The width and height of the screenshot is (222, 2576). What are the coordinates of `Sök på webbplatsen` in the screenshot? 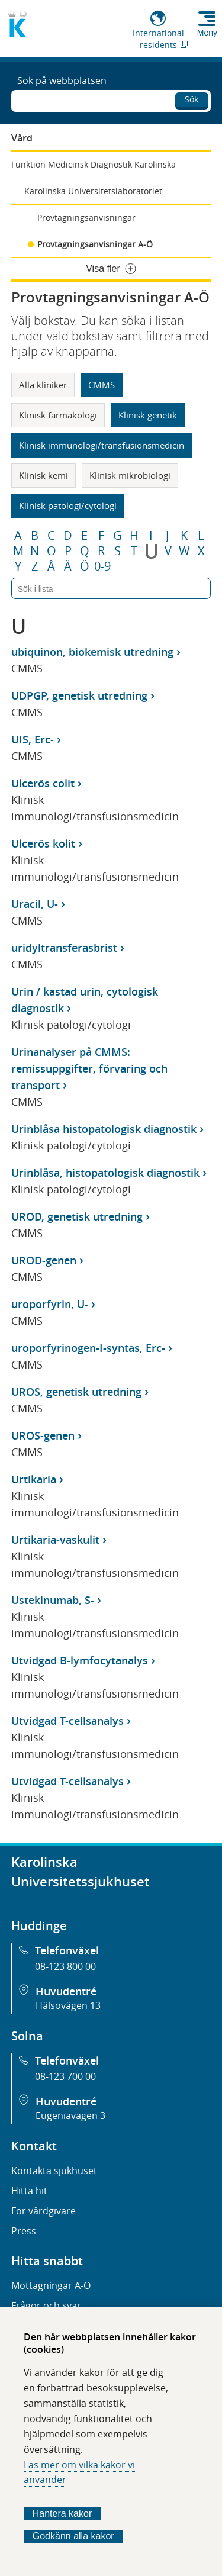 It's located at (62, 80).